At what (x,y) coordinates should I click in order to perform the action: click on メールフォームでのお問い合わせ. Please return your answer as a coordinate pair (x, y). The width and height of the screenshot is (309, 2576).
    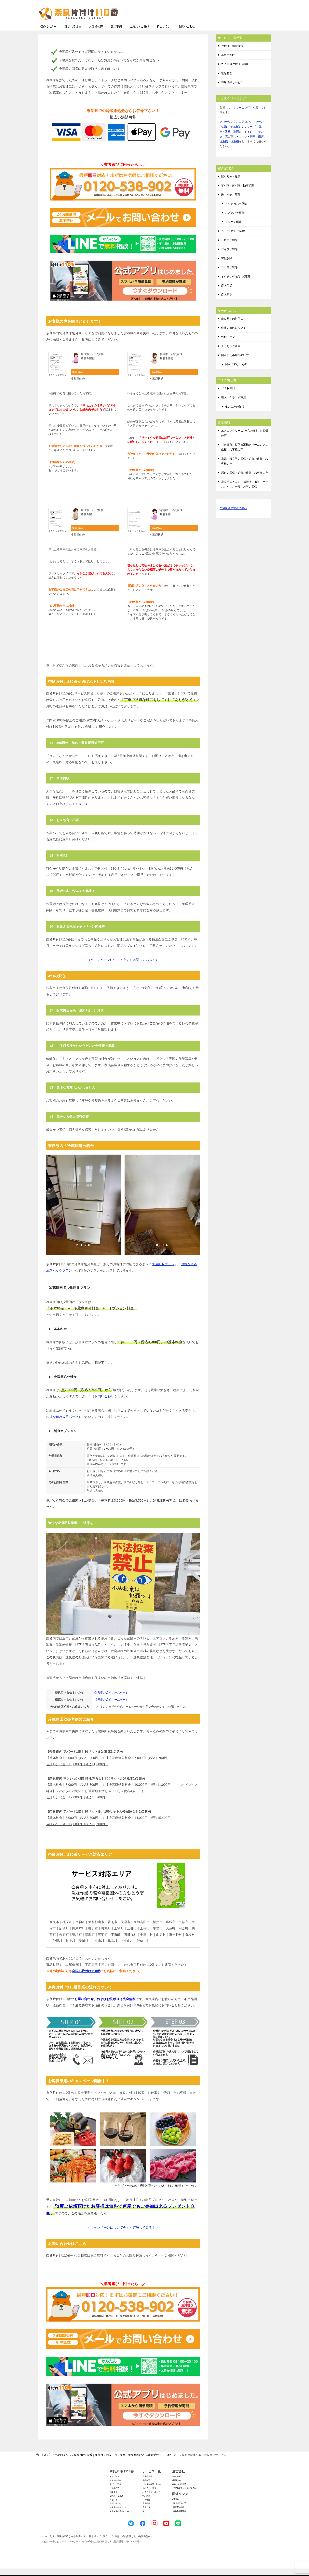
    Looking at the image, I should click on (234, 23).